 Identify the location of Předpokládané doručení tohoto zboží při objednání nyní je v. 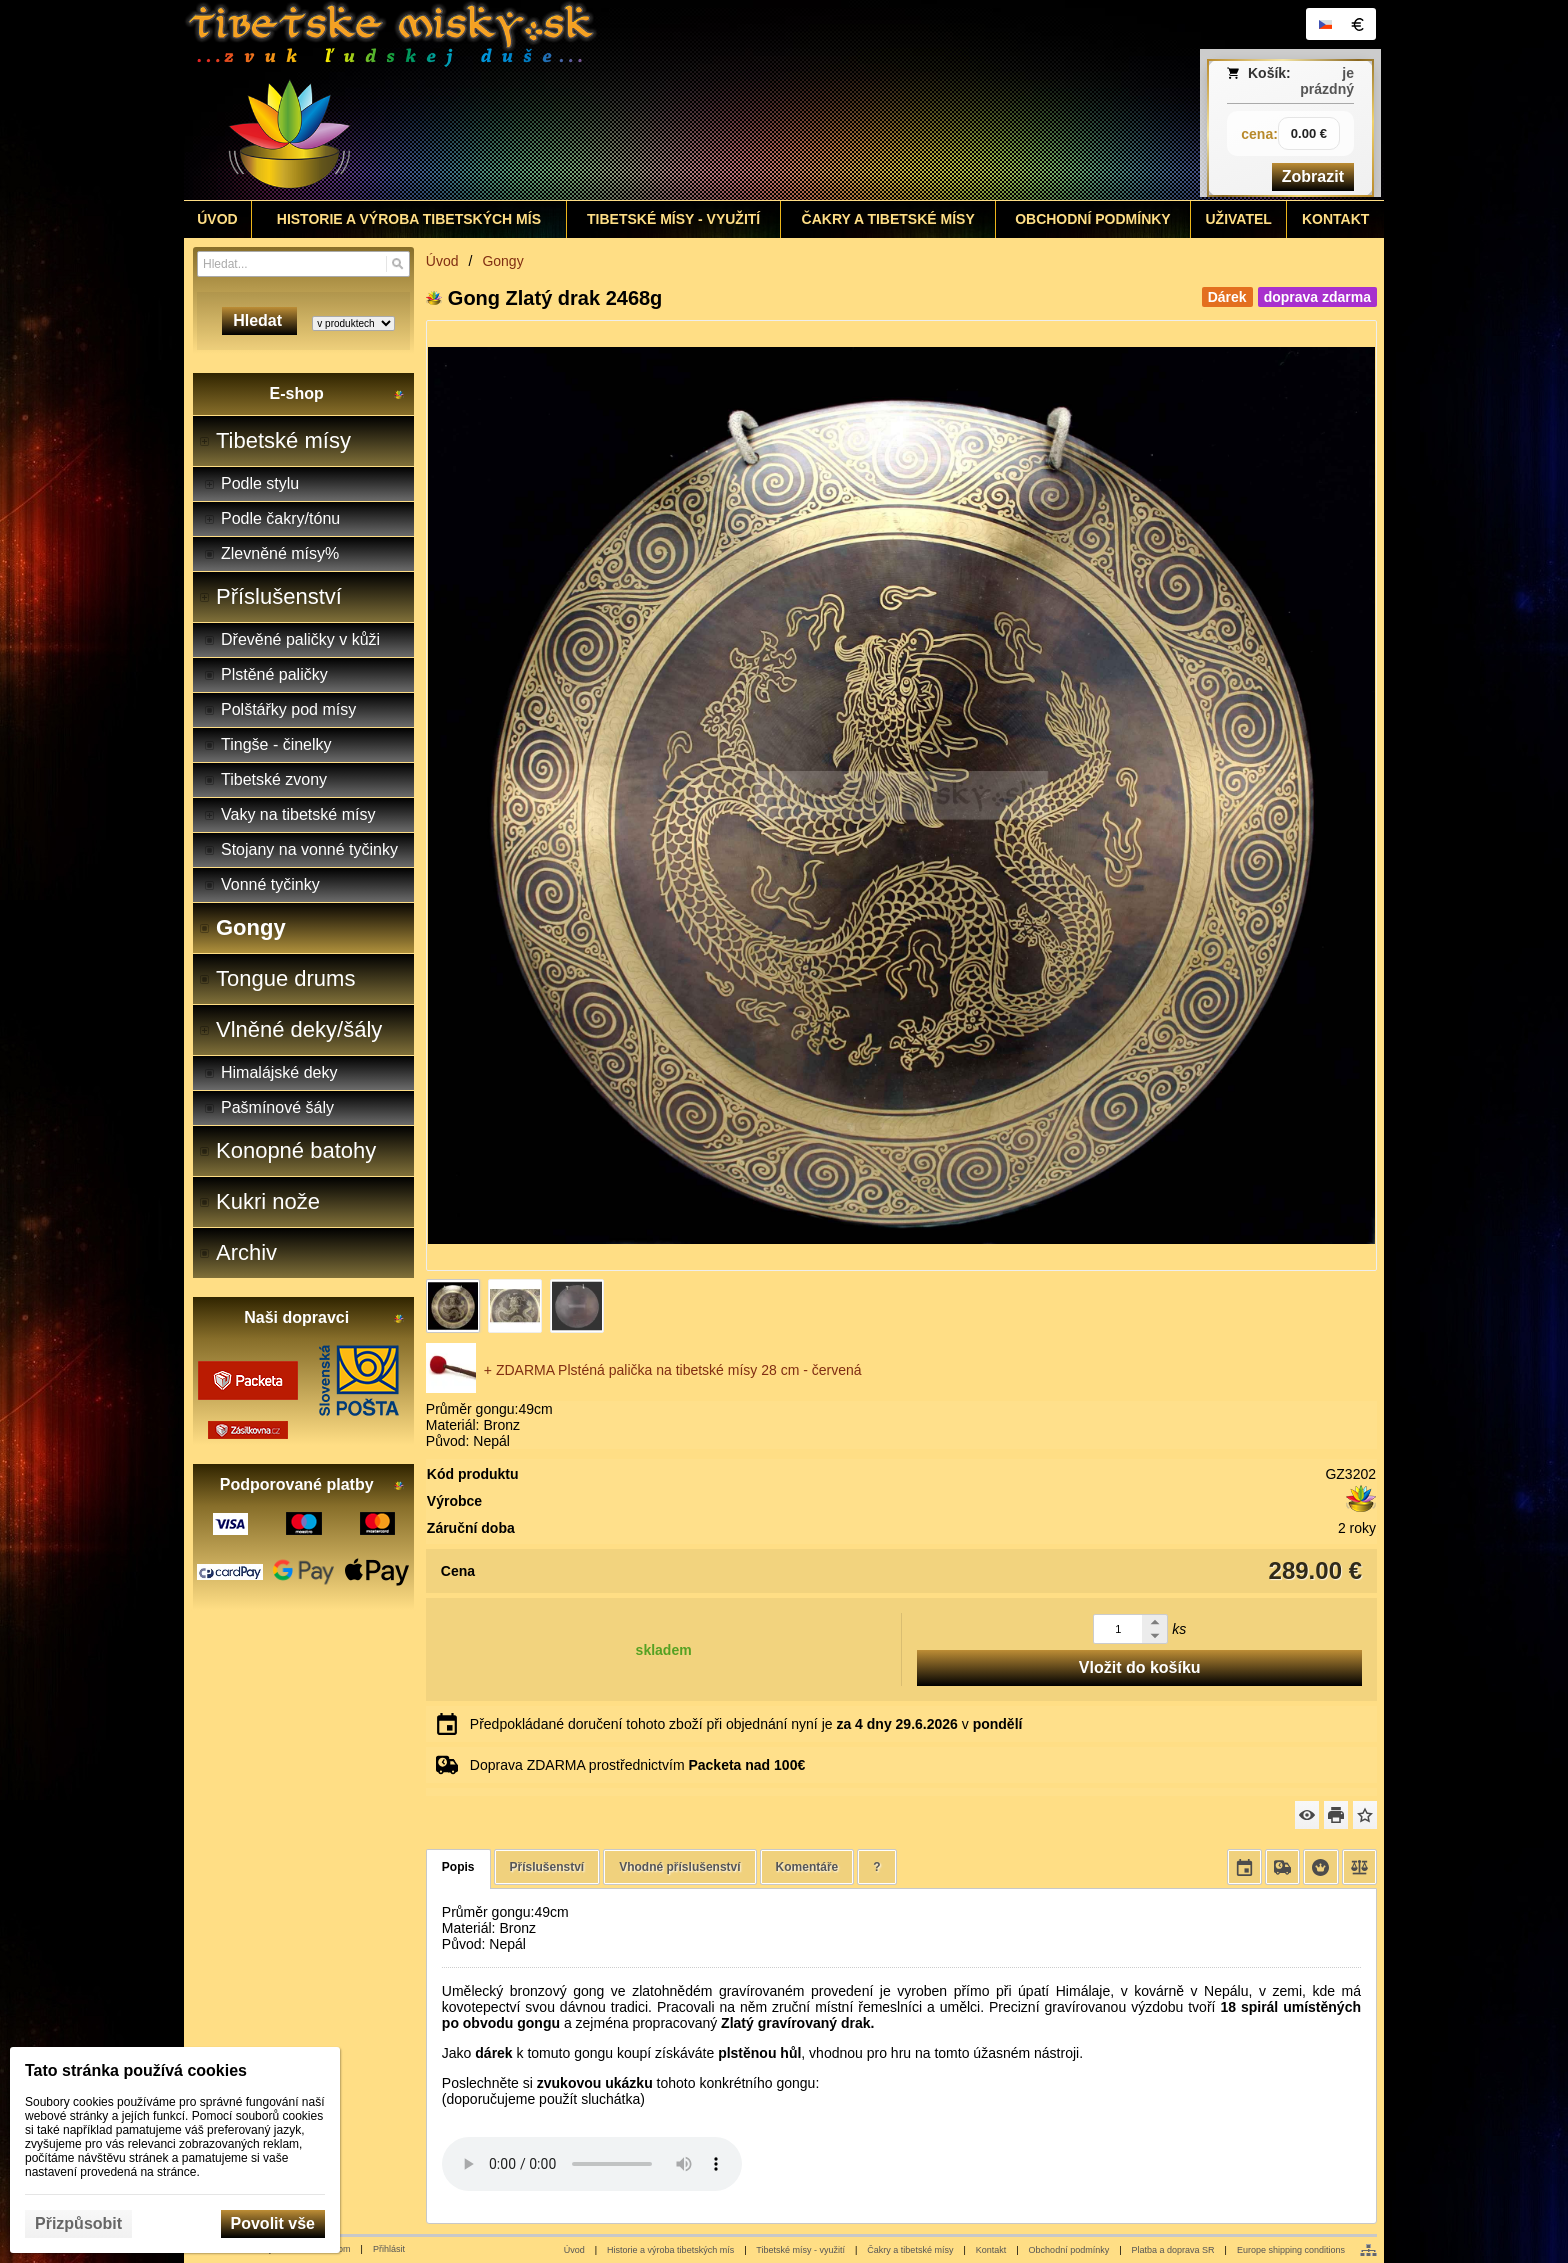
(746, 1724).